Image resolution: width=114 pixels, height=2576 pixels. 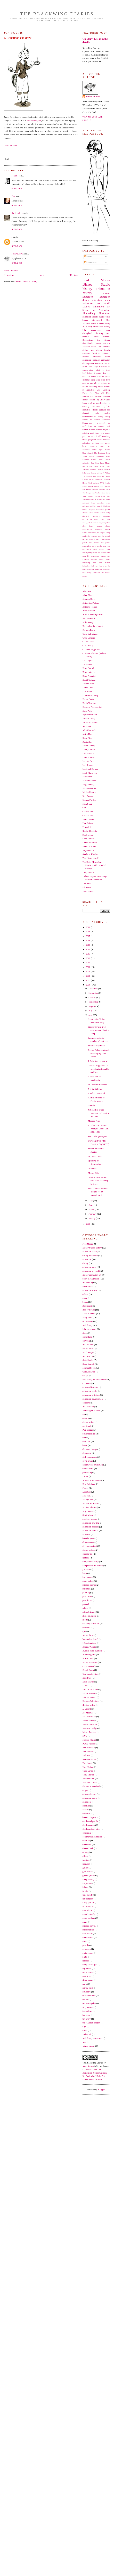 What do you see at coordinates (88, 1902) in the screenshot?
I see `kristy gordon` at bounding box center [88, 1902].